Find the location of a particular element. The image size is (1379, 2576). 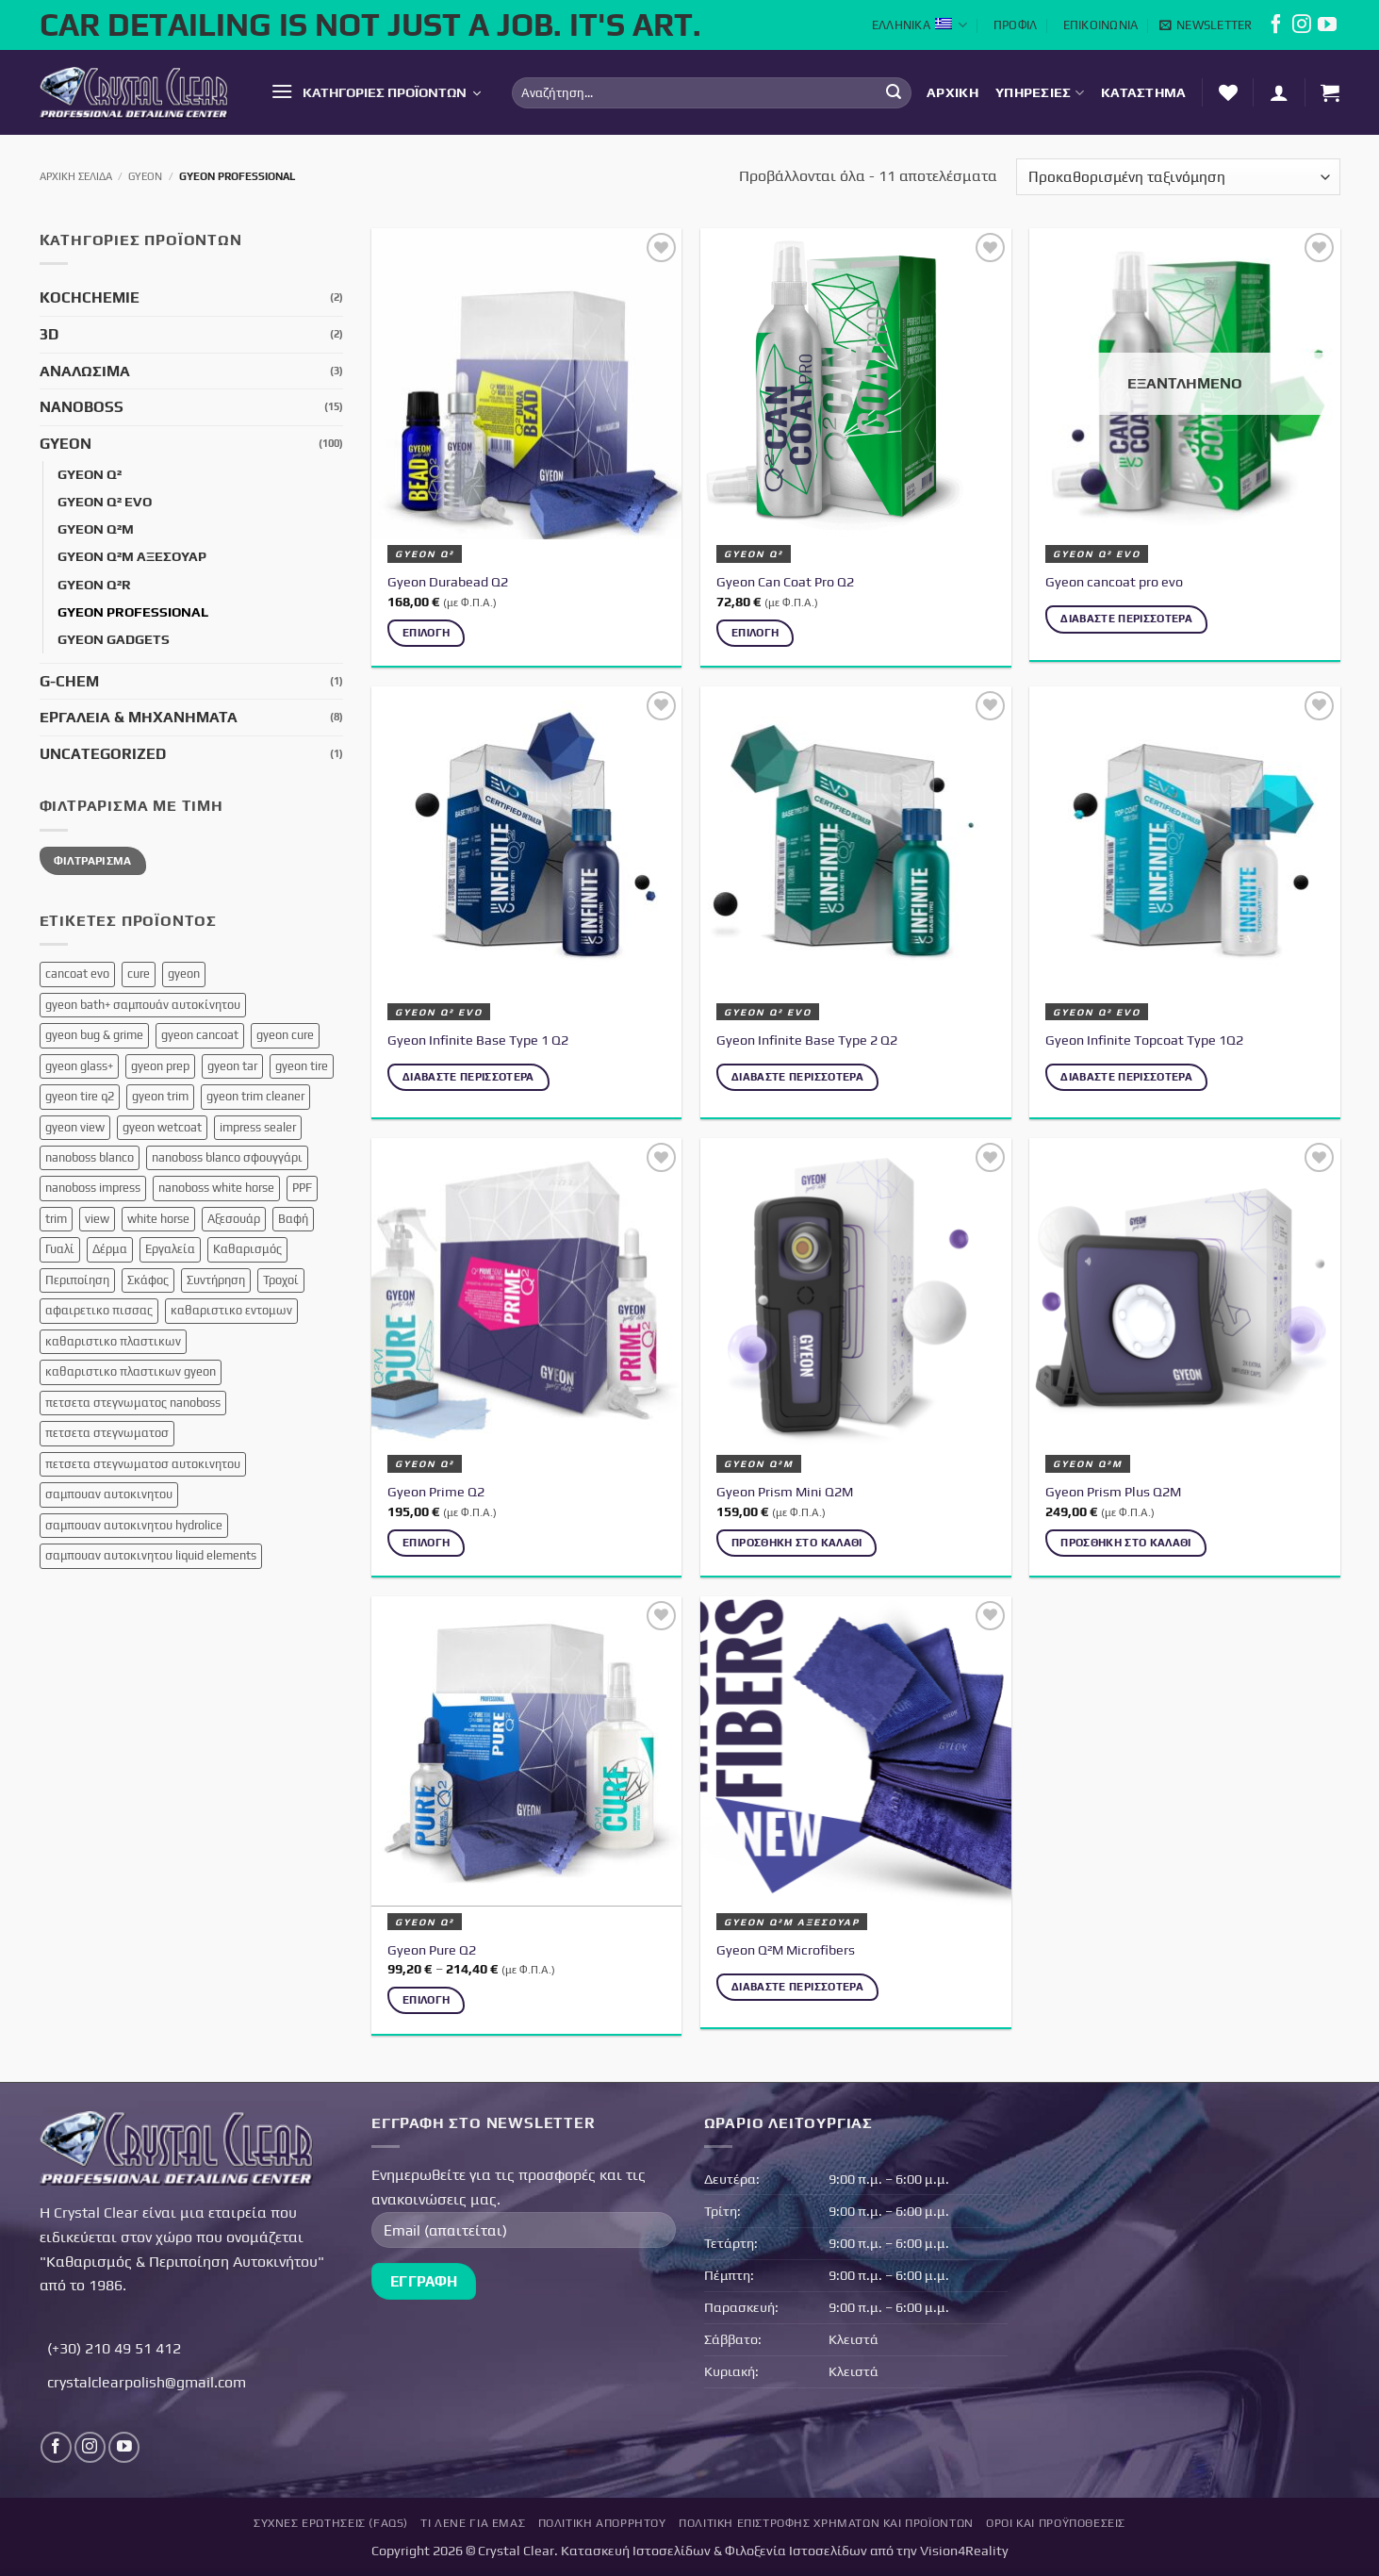

Αναλώσιμα is located at coordinates (85, 371).